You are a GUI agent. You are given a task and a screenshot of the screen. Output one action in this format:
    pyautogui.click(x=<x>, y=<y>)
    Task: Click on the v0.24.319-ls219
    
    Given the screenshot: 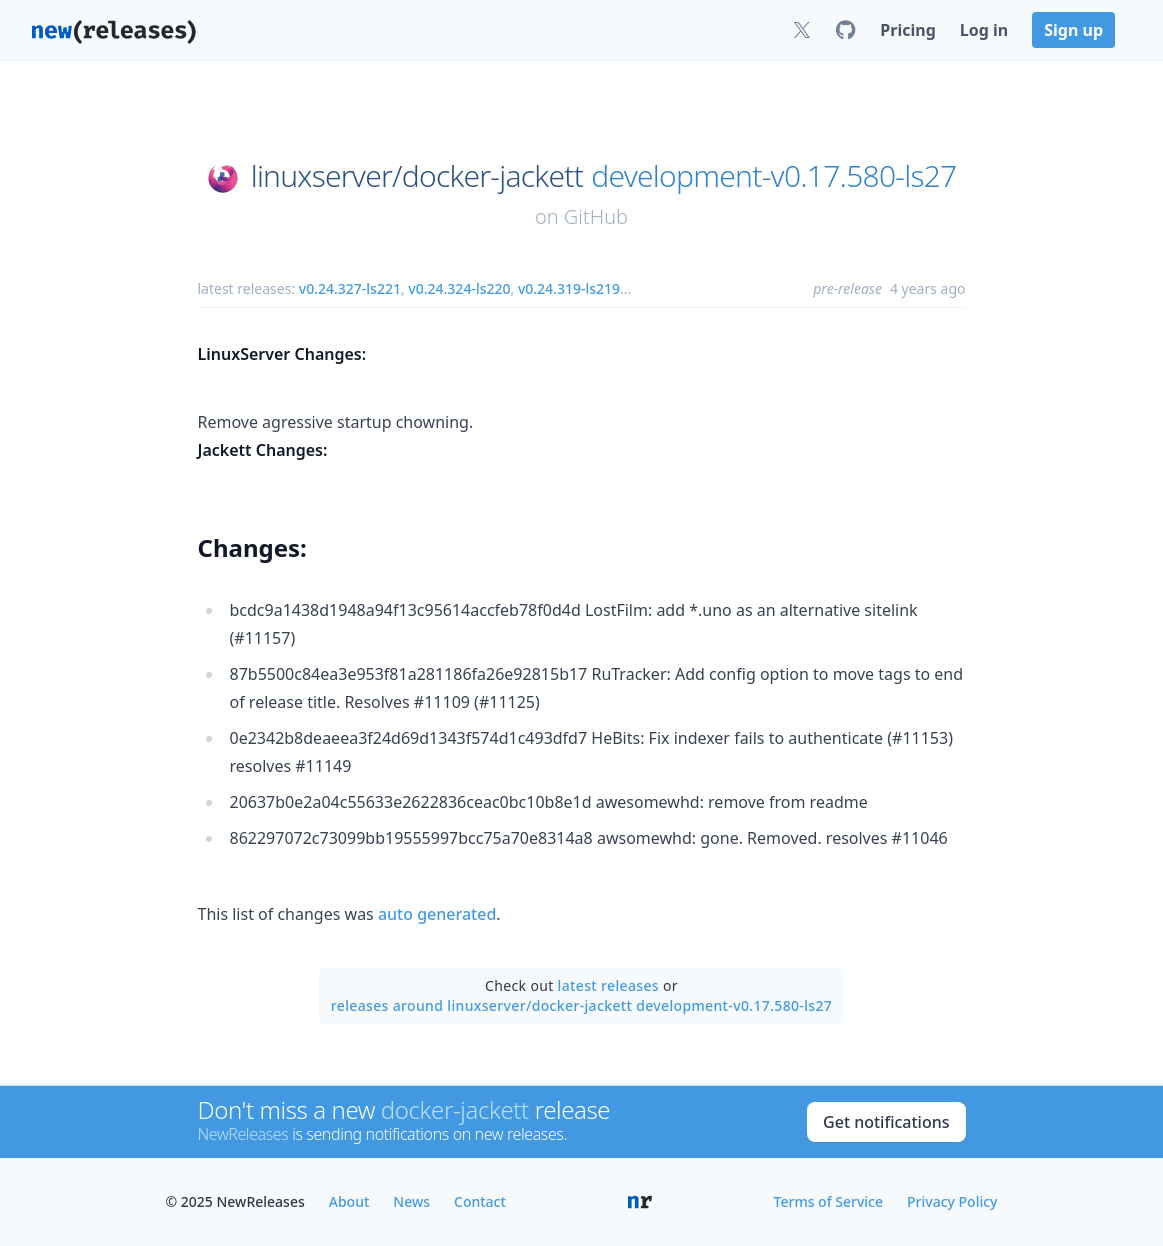 What is the action you would take?
    pyautogui.click(x=569, y=288)
    